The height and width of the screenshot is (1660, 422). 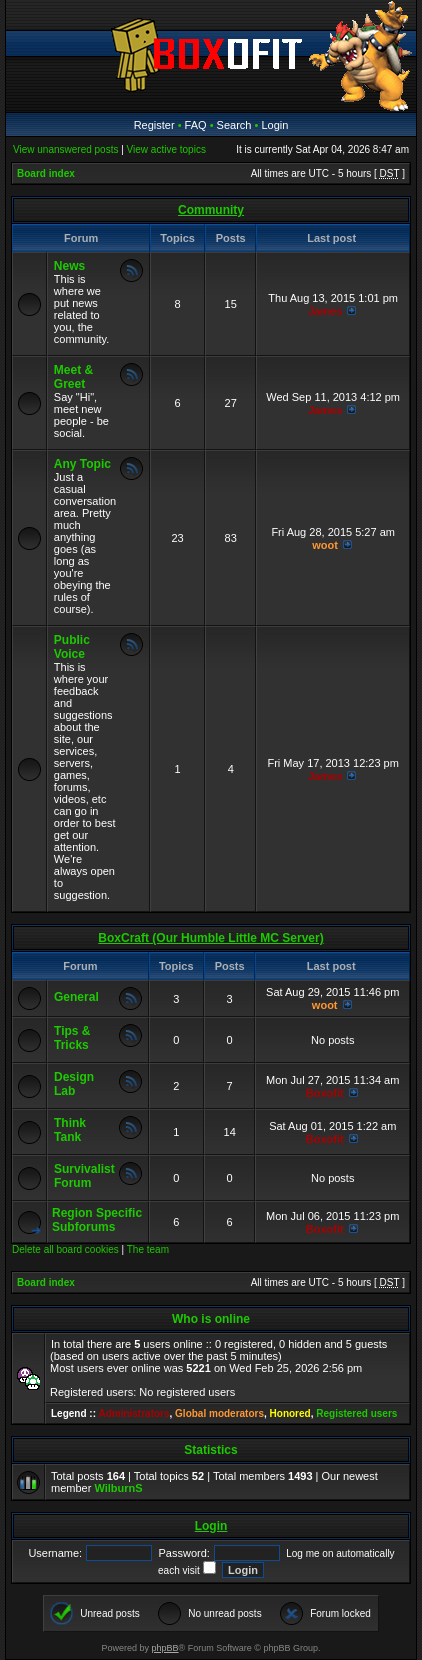 What do you see at coordinates (325, 311) in the screenshot?
I see `James` at bounding box center [325, 311].